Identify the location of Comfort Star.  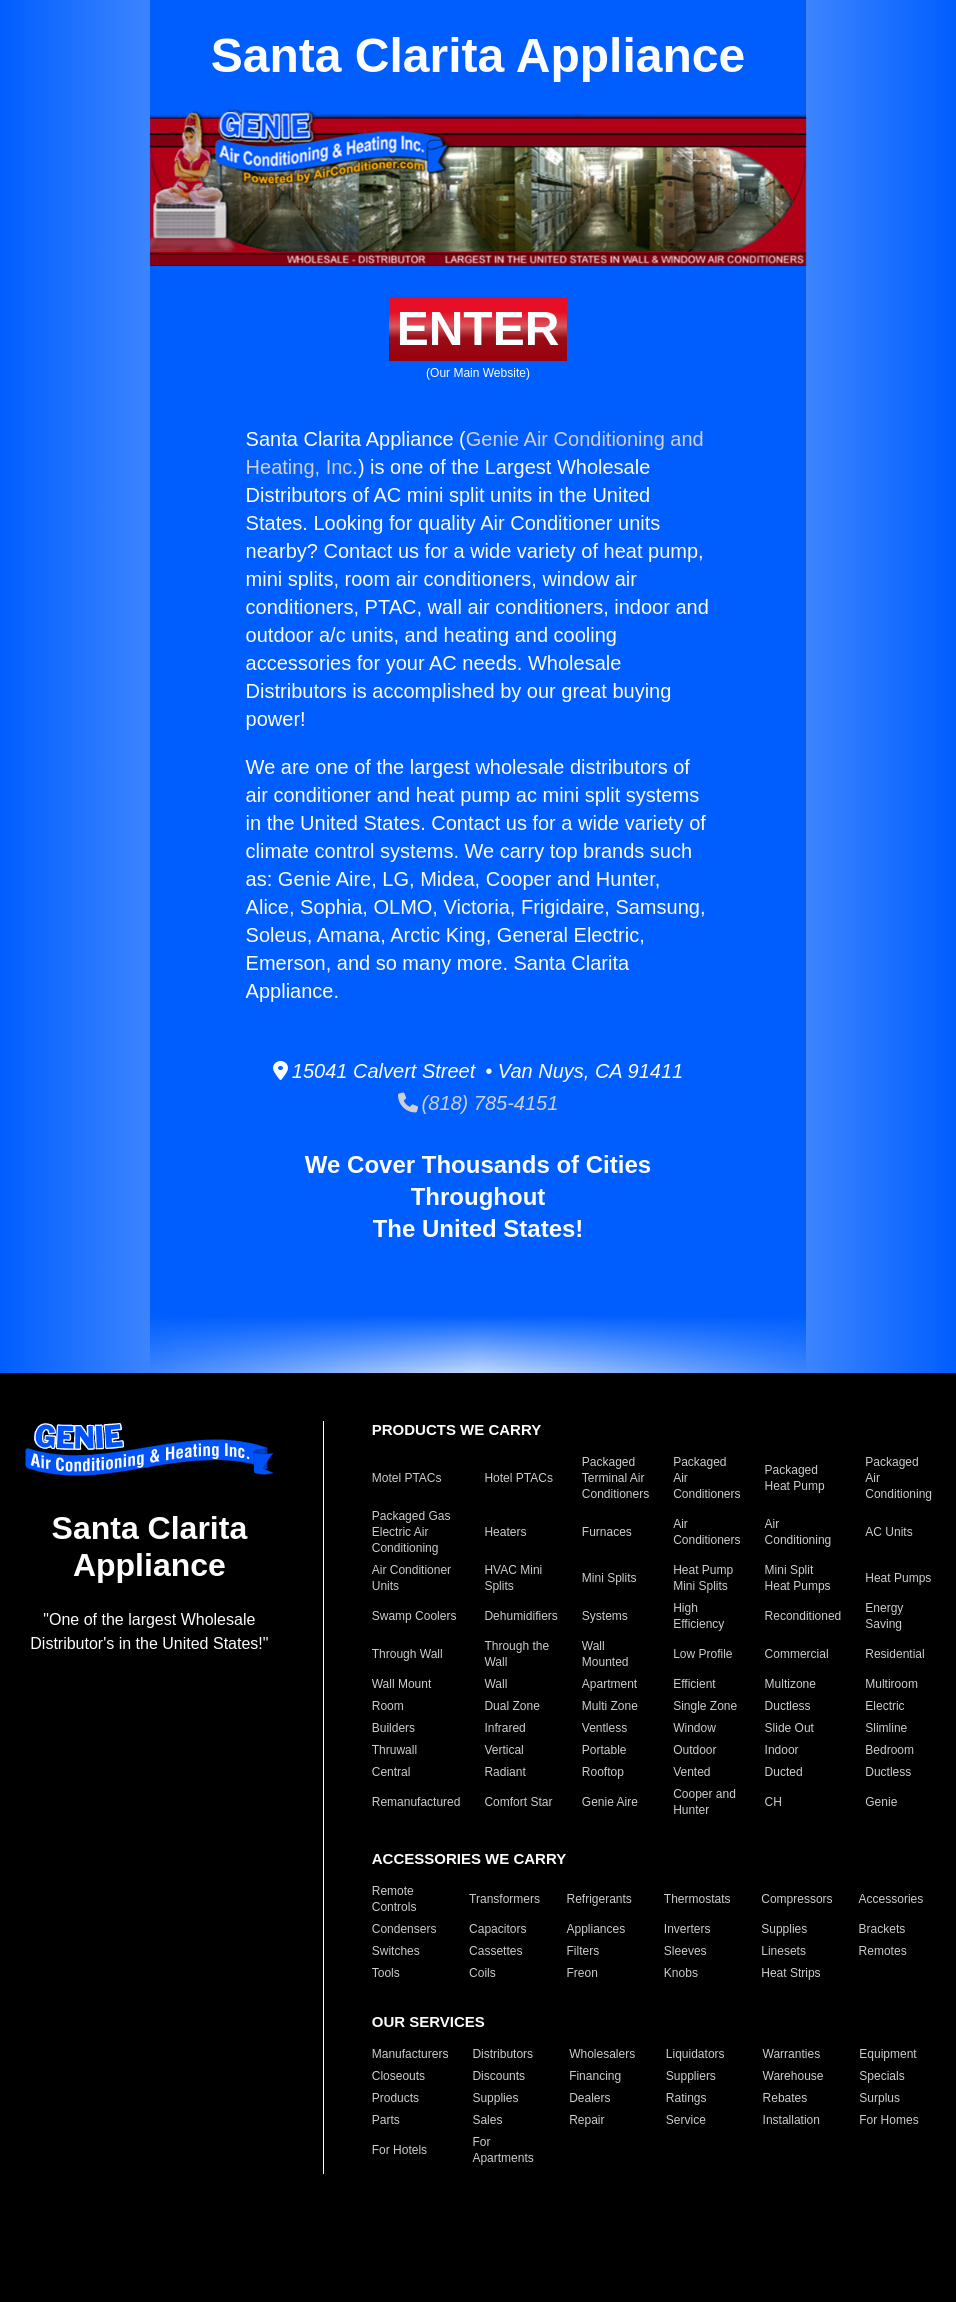
(518, 1802).